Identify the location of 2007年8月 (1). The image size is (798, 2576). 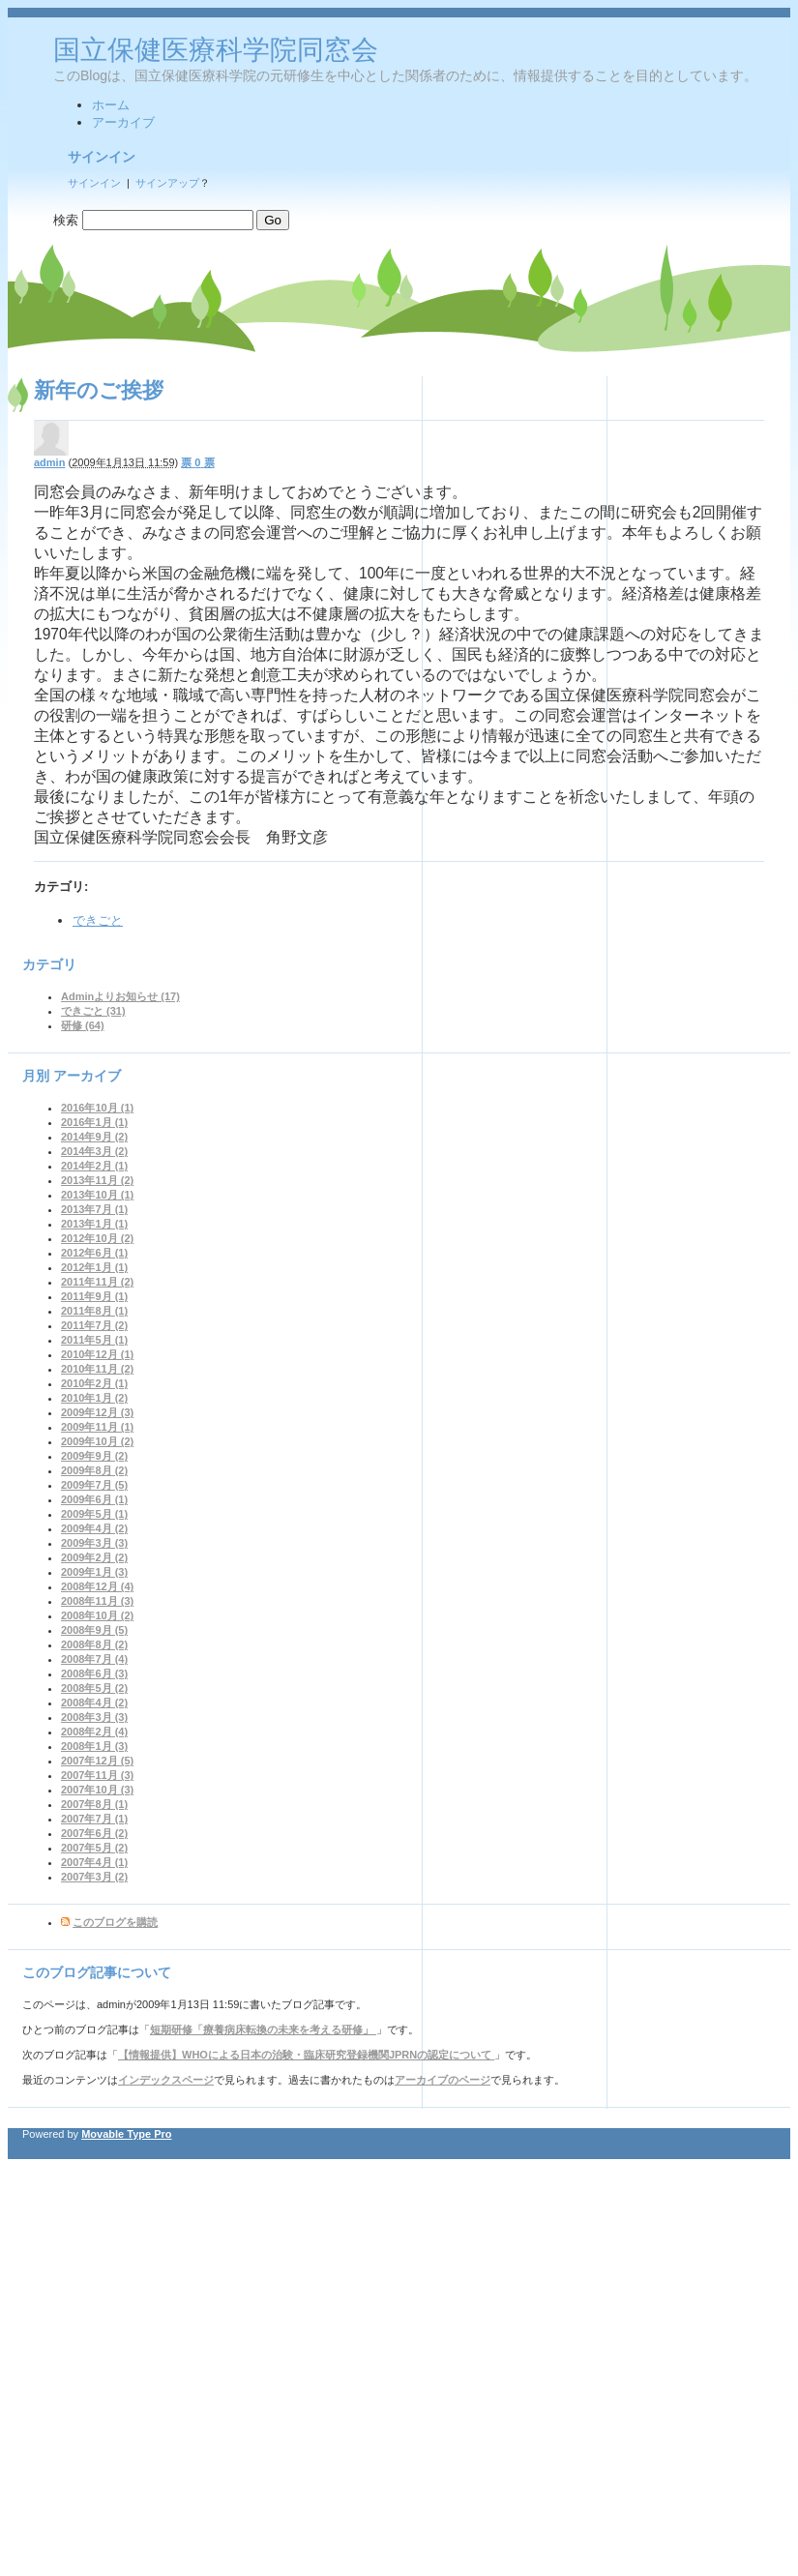
(94, 1804).